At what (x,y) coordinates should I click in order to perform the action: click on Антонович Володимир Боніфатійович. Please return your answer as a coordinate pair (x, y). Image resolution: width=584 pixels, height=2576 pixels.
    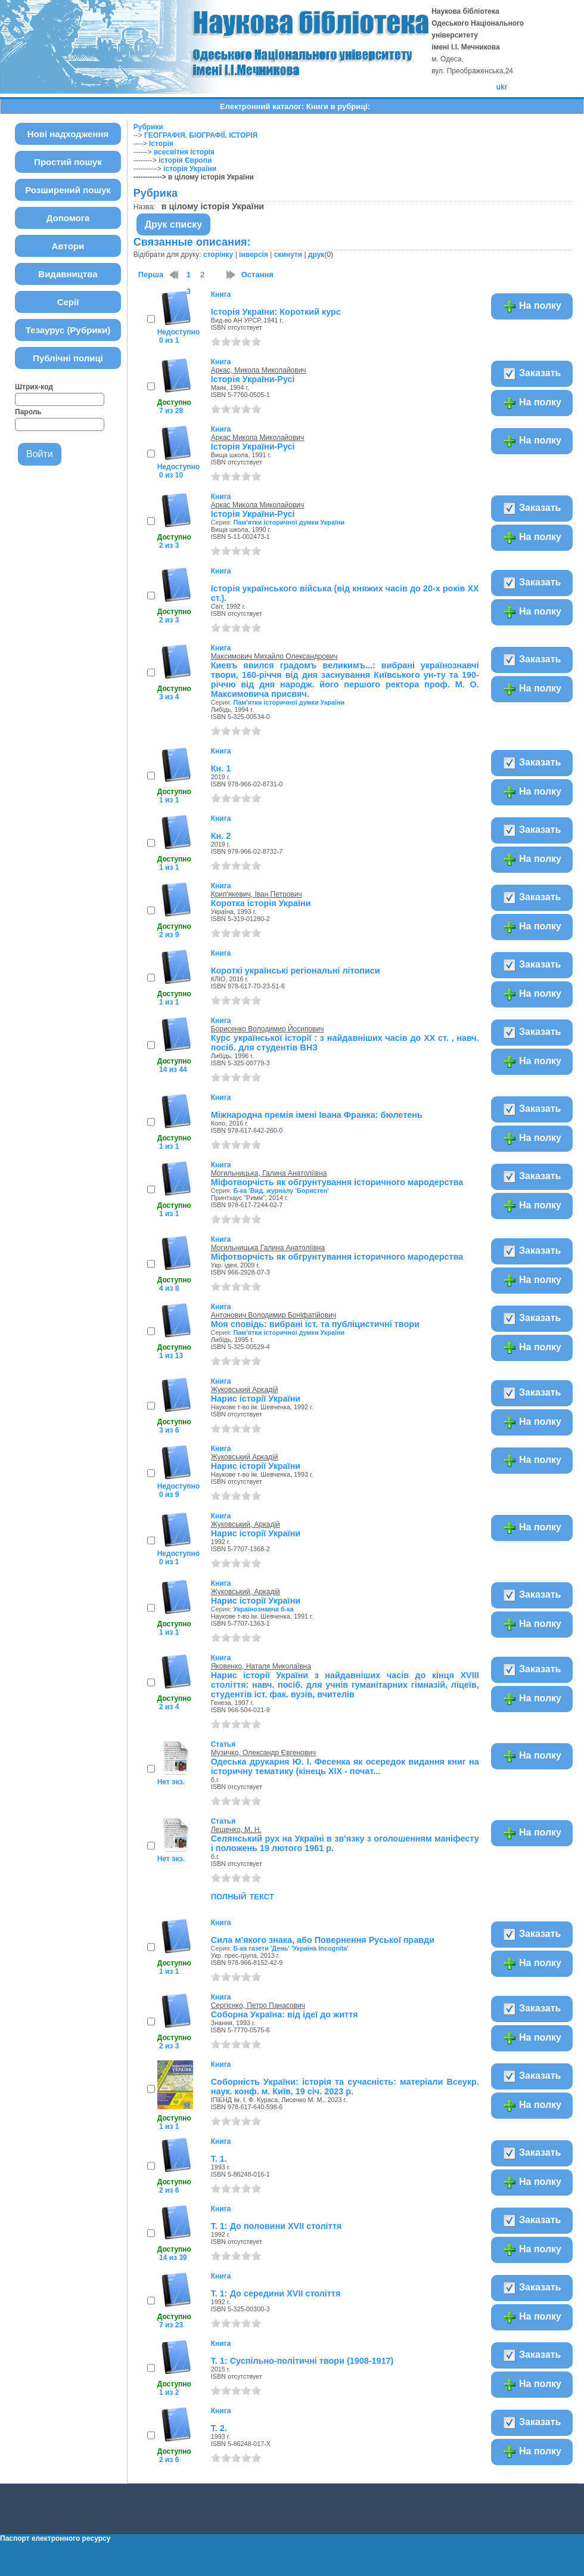
    Looking at the image, I should click on (273, 1315).